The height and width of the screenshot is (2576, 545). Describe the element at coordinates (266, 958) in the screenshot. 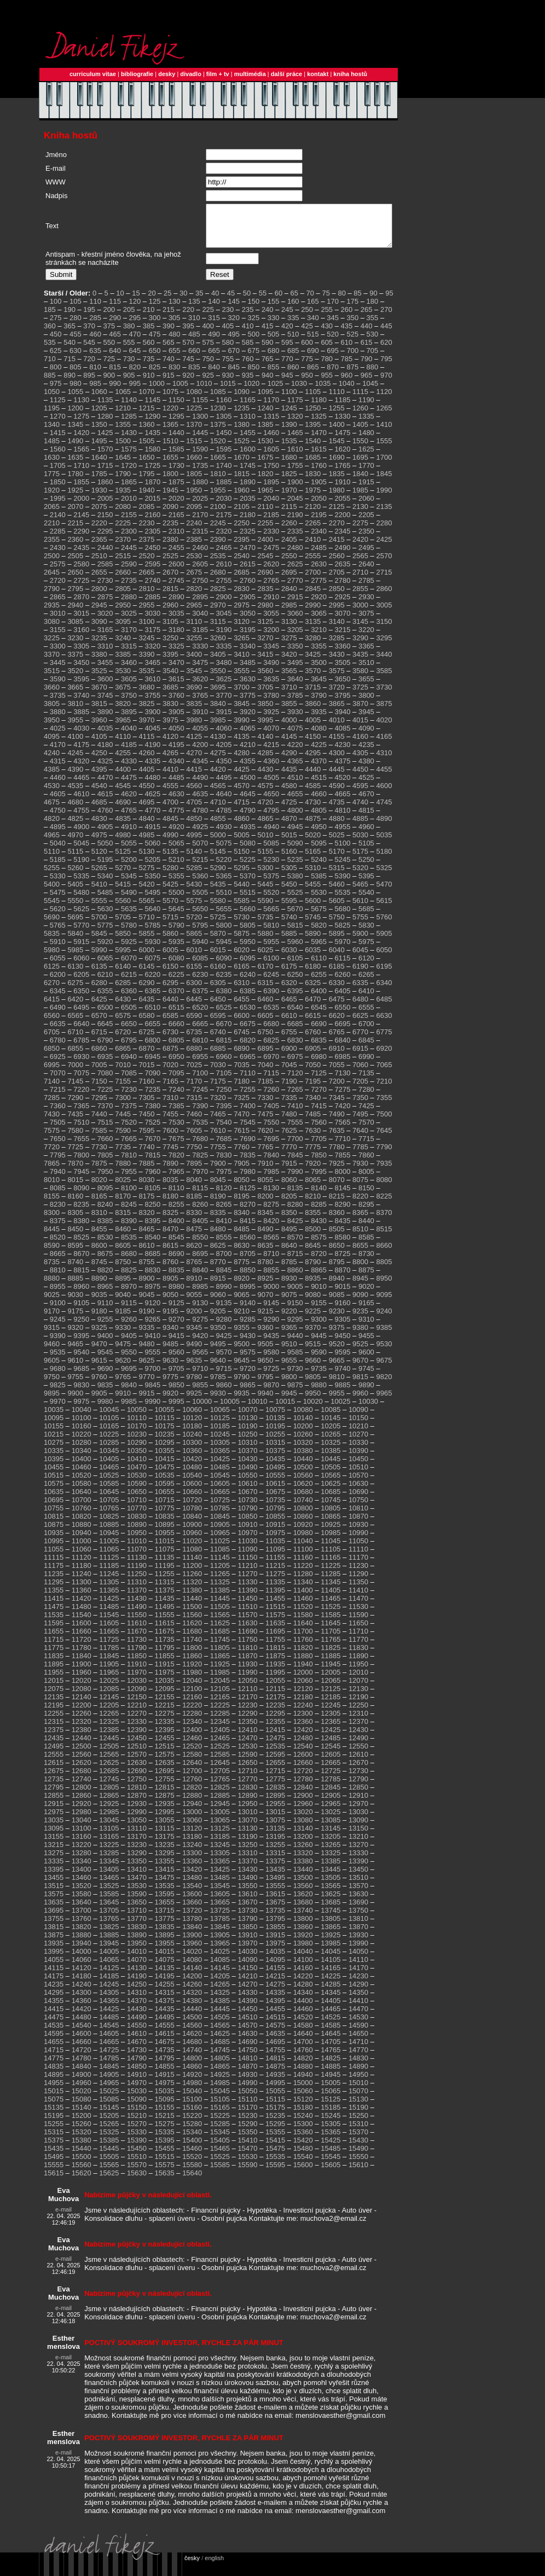

I see `6025` at that location.